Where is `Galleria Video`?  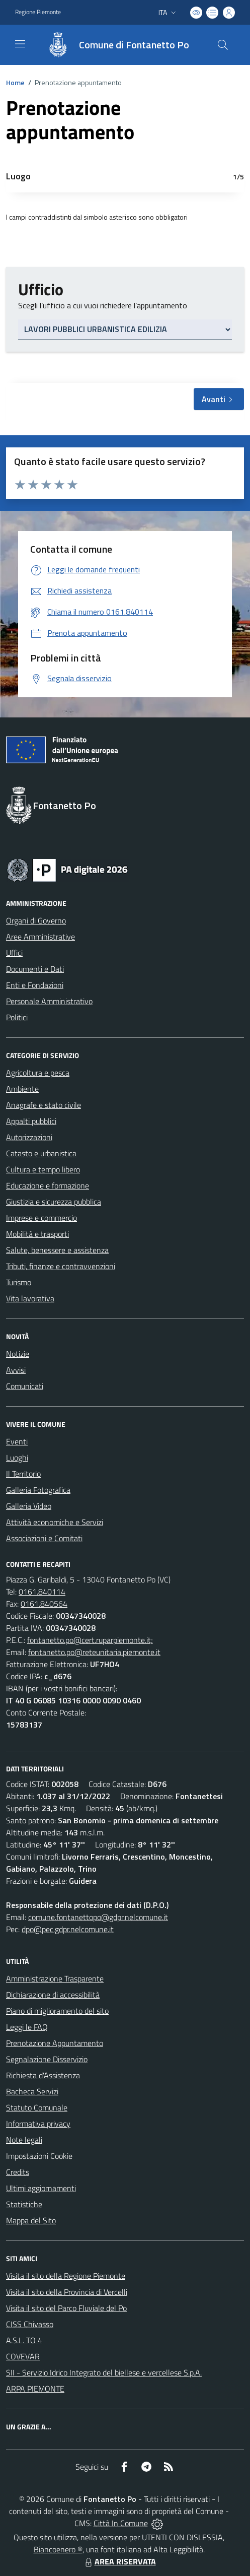
Galleria Video is located at coordinates (28, 1506).